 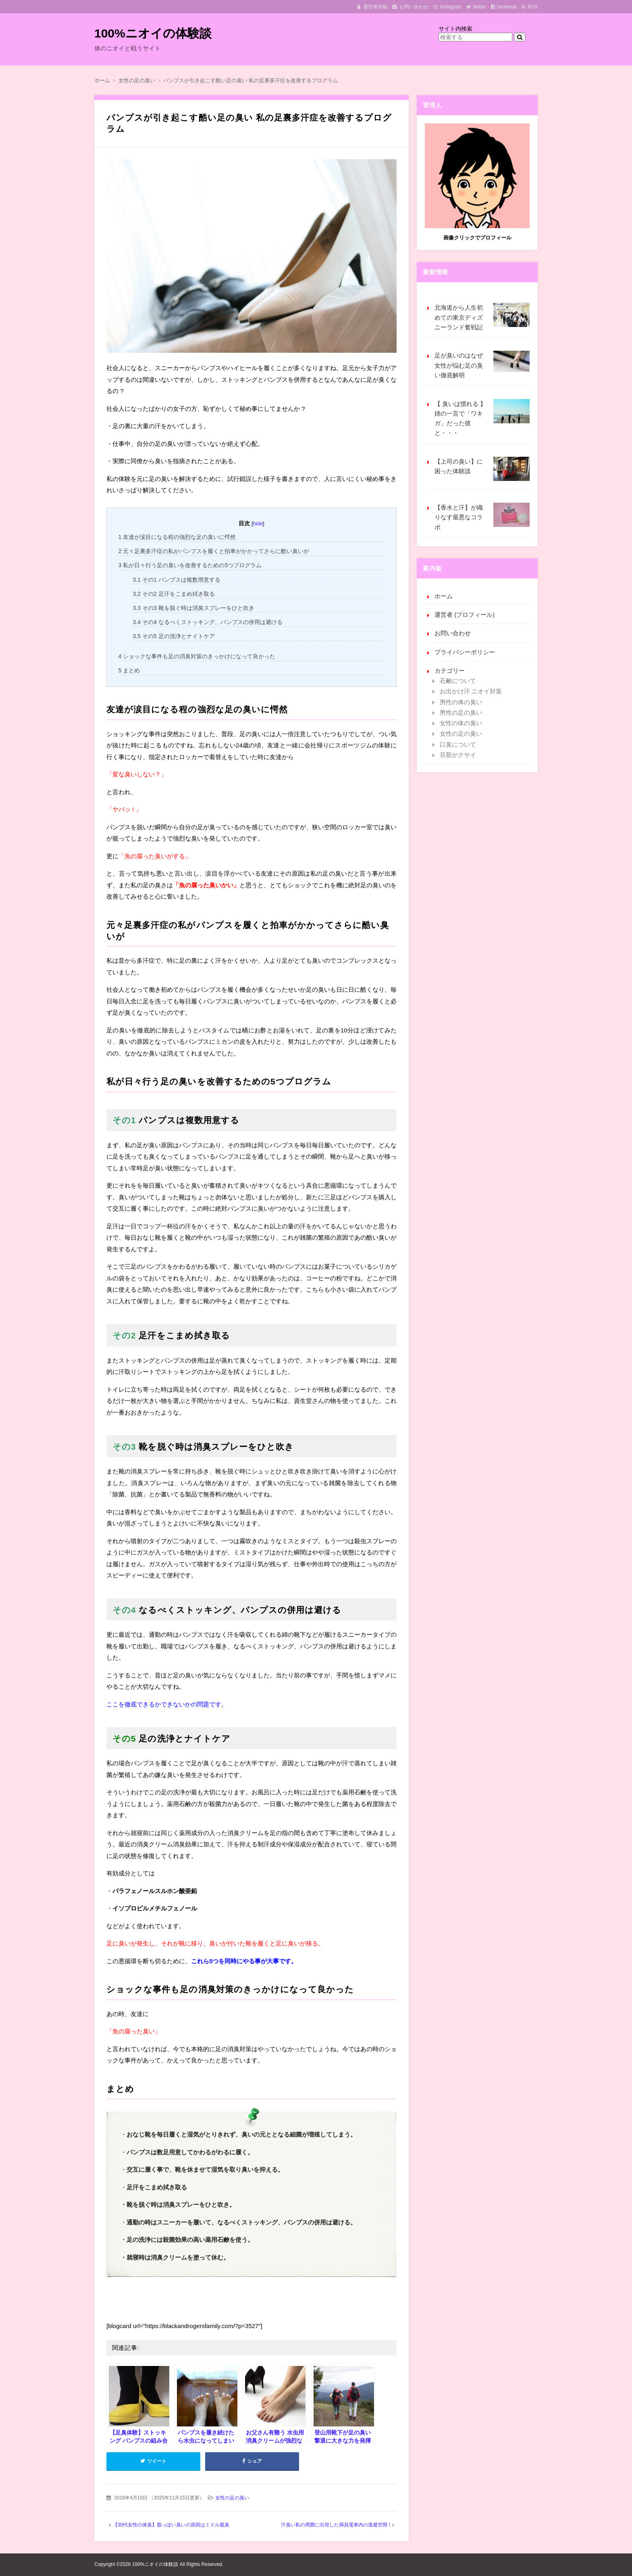 I want to click on まとめ, so click(x=129, y=670).